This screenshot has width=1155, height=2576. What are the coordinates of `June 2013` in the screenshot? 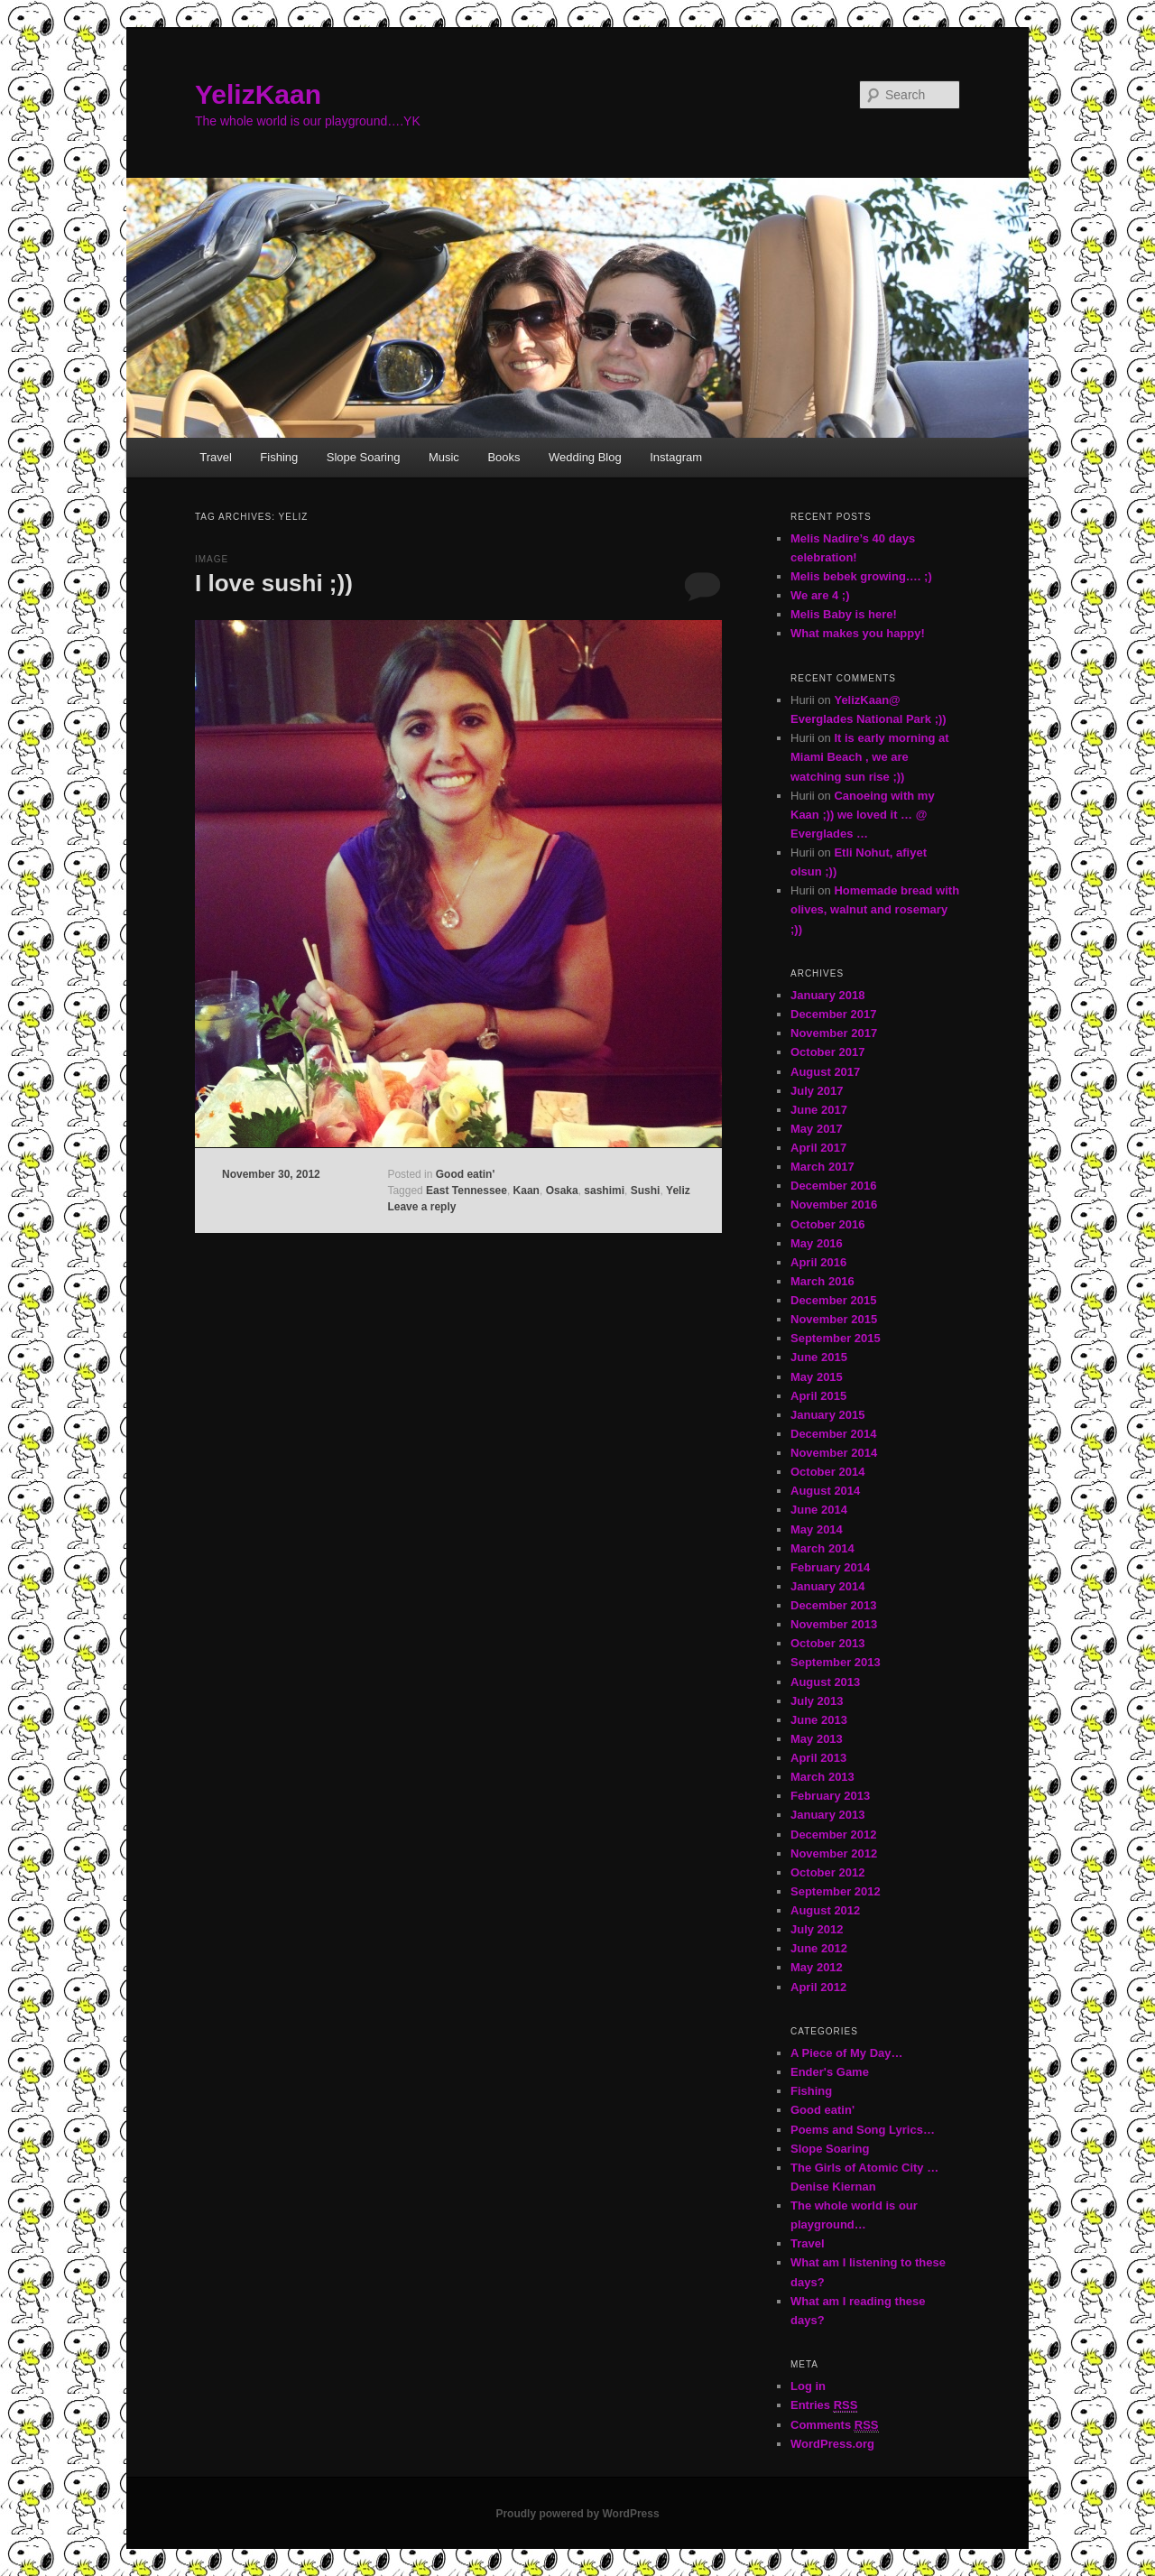 It's located at (818, 1720).